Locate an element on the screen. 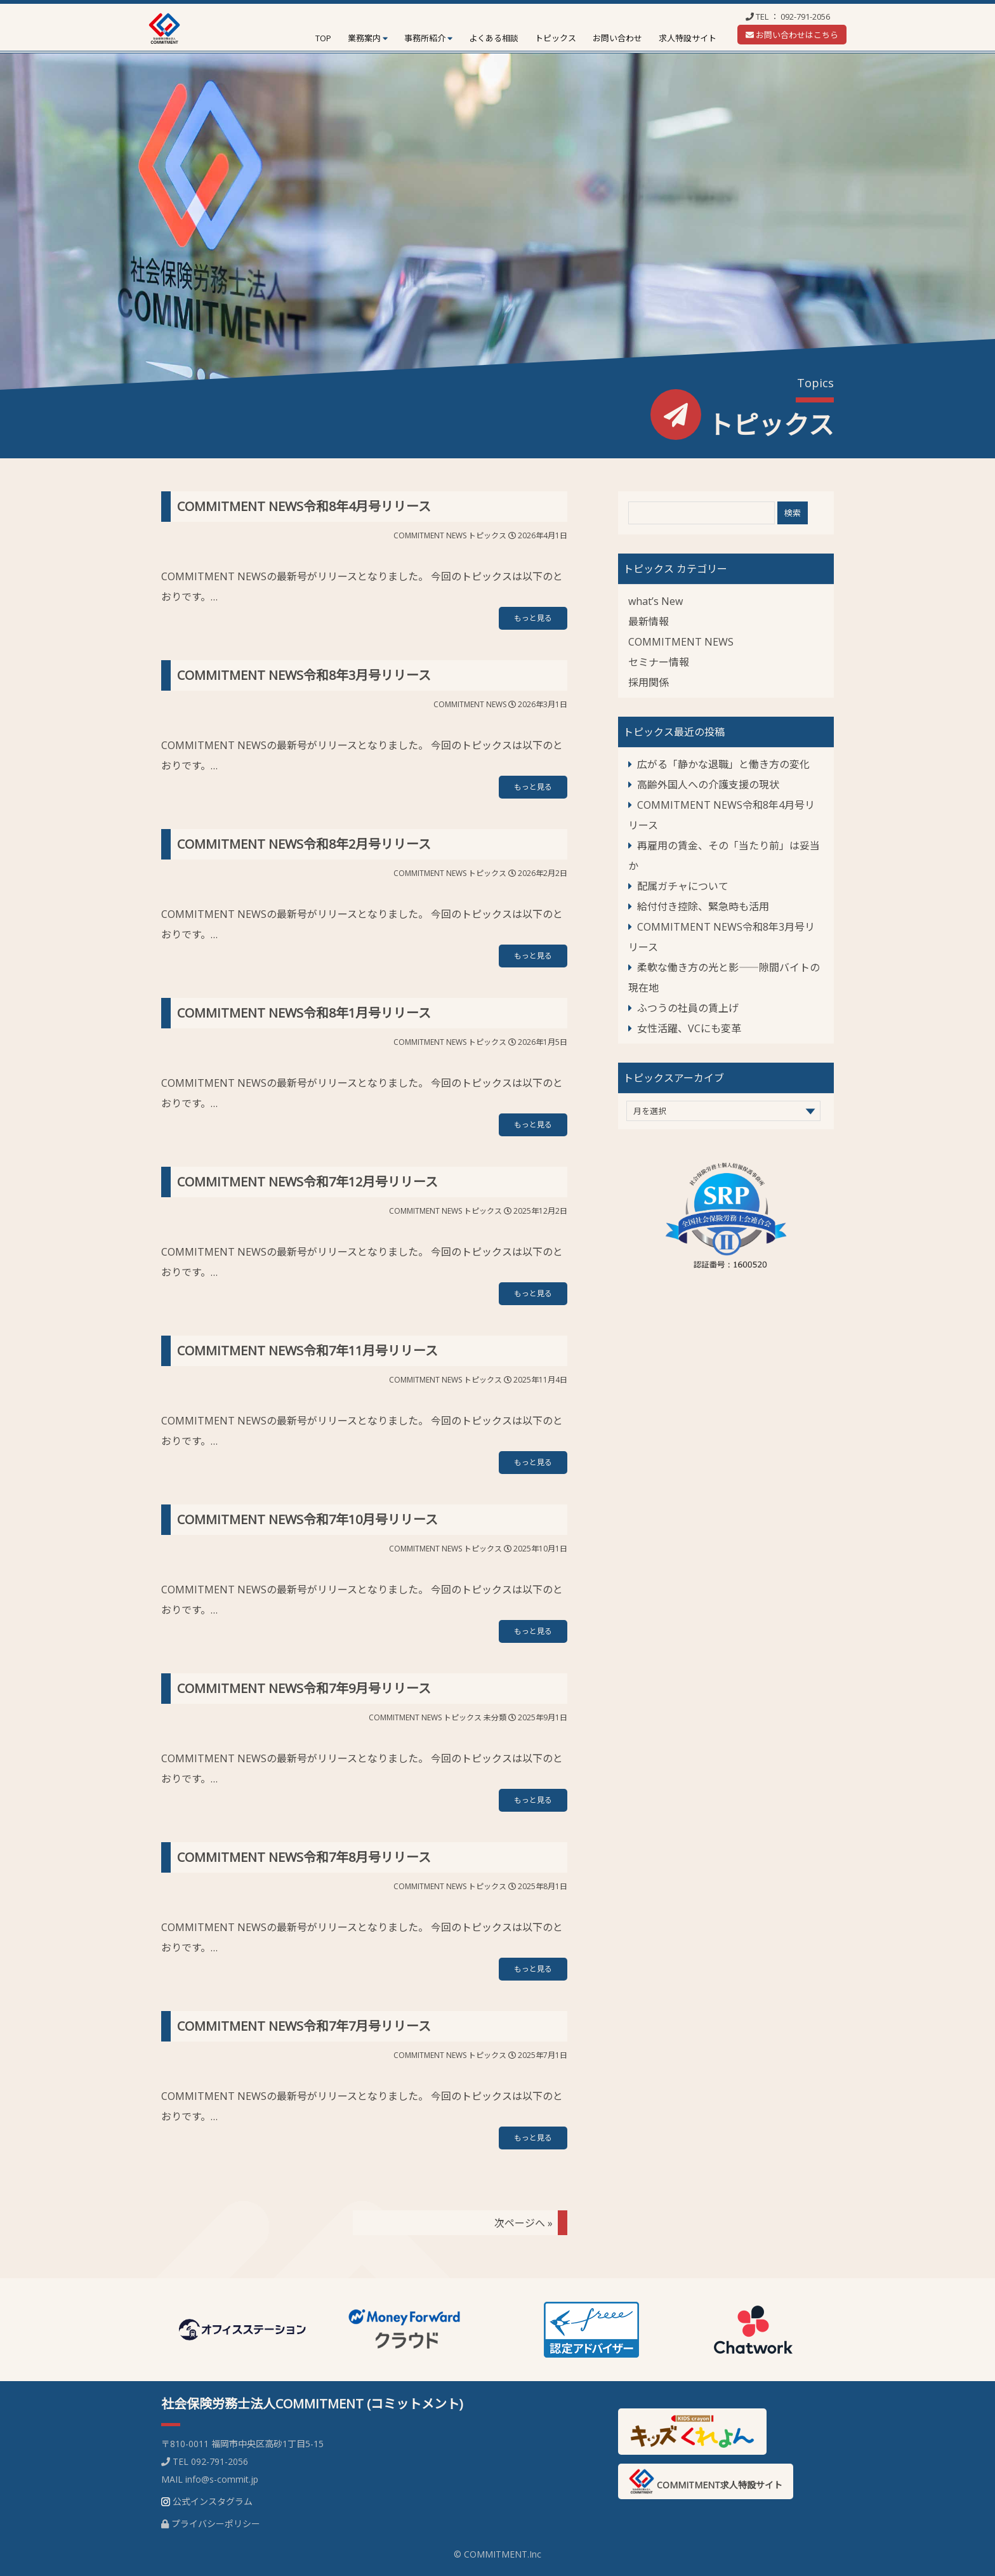 This screenshot has height=2576, width=995. よくある相談 is located at coordinates (493, 38).